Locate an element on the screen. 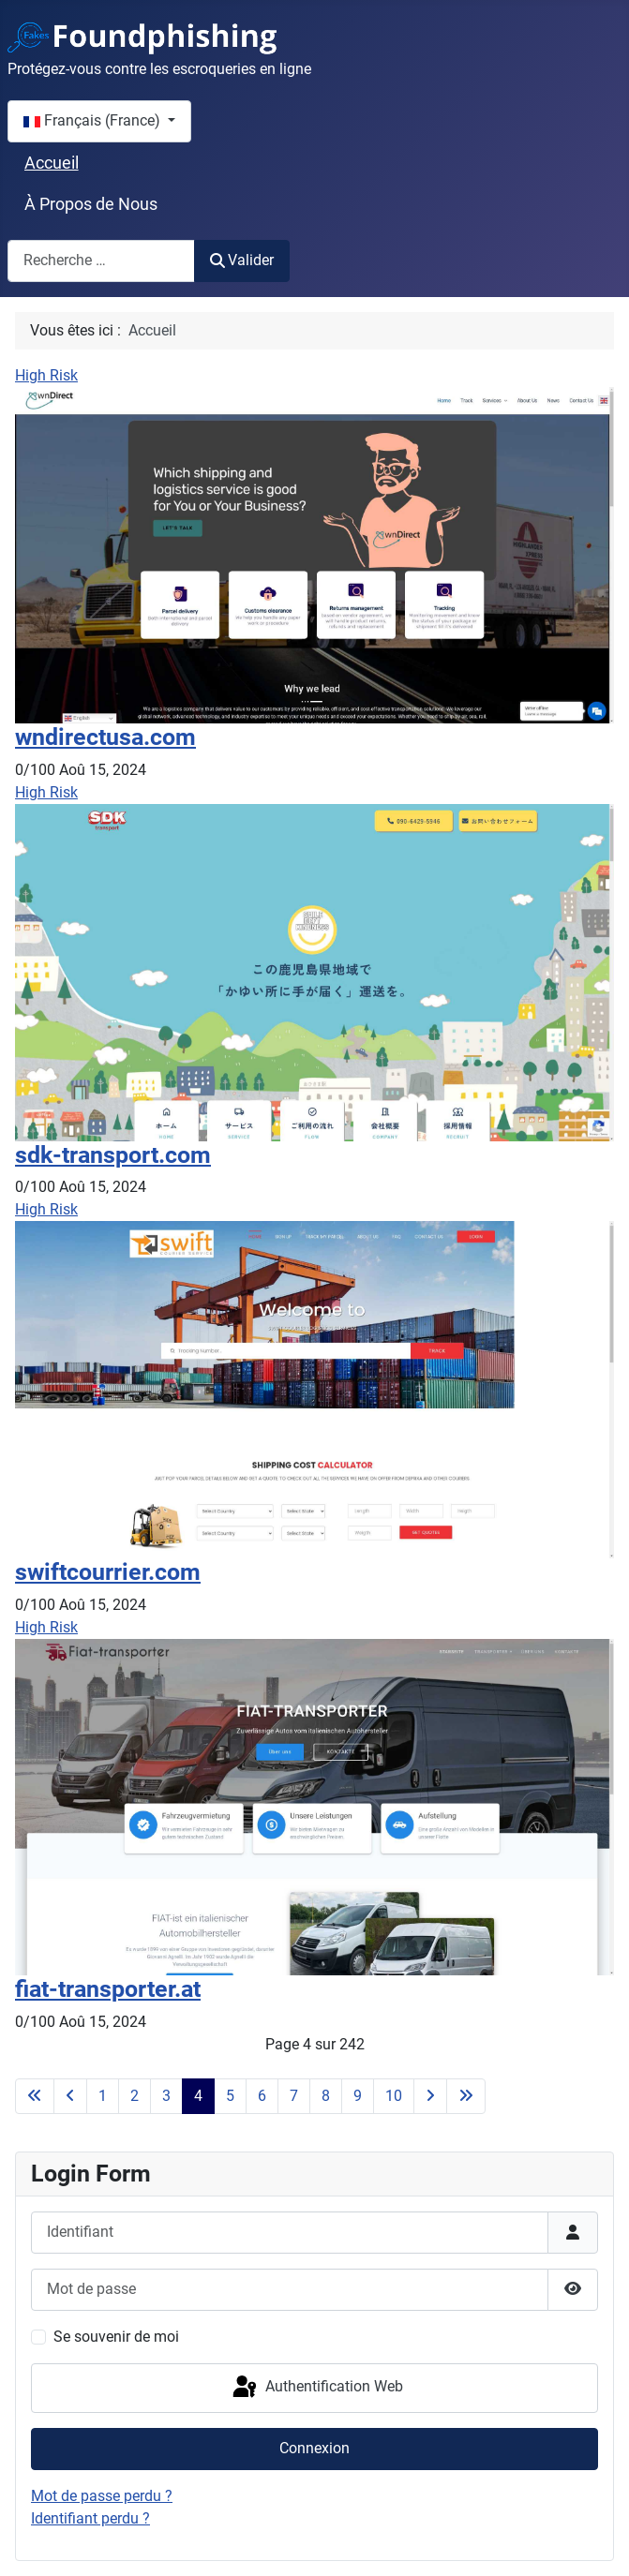  Accueil is located at coordinates (51, 163).